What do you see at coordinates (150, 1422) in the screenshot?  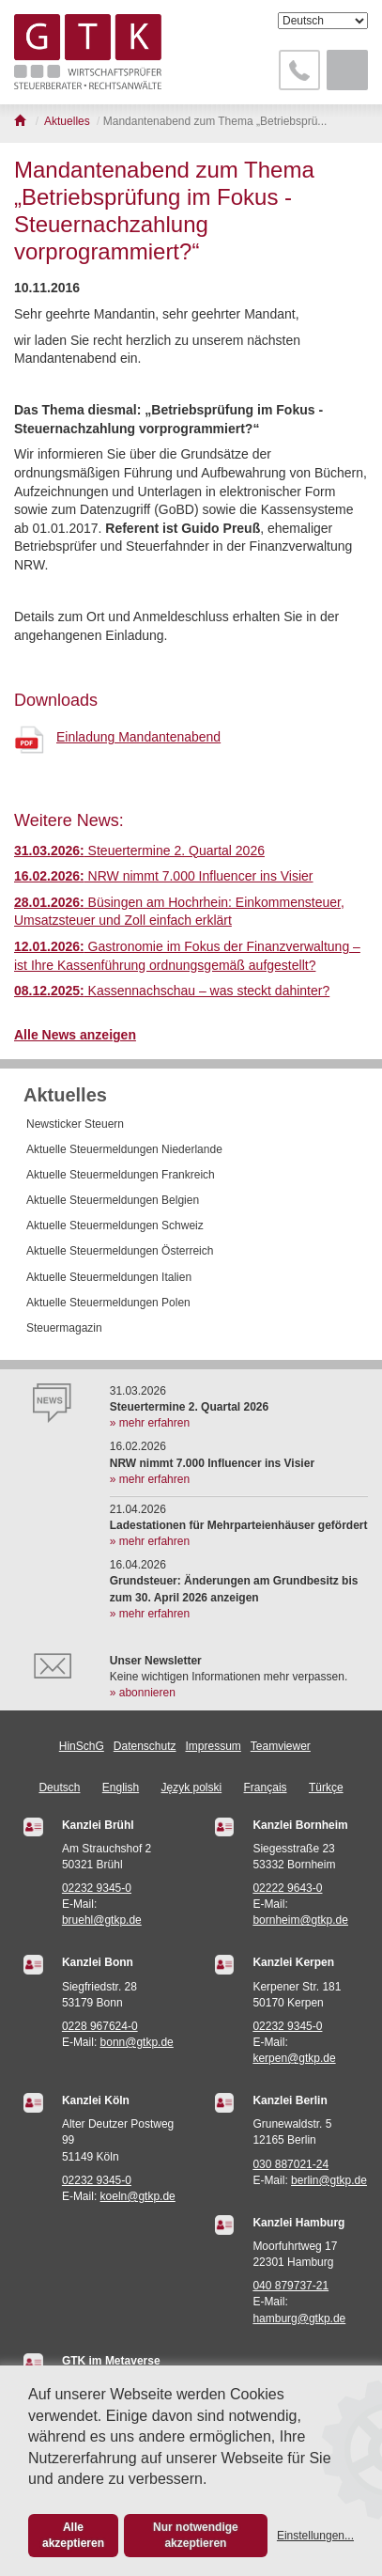 I see `» mehr erfahren` at bounding box center [150, 1422].